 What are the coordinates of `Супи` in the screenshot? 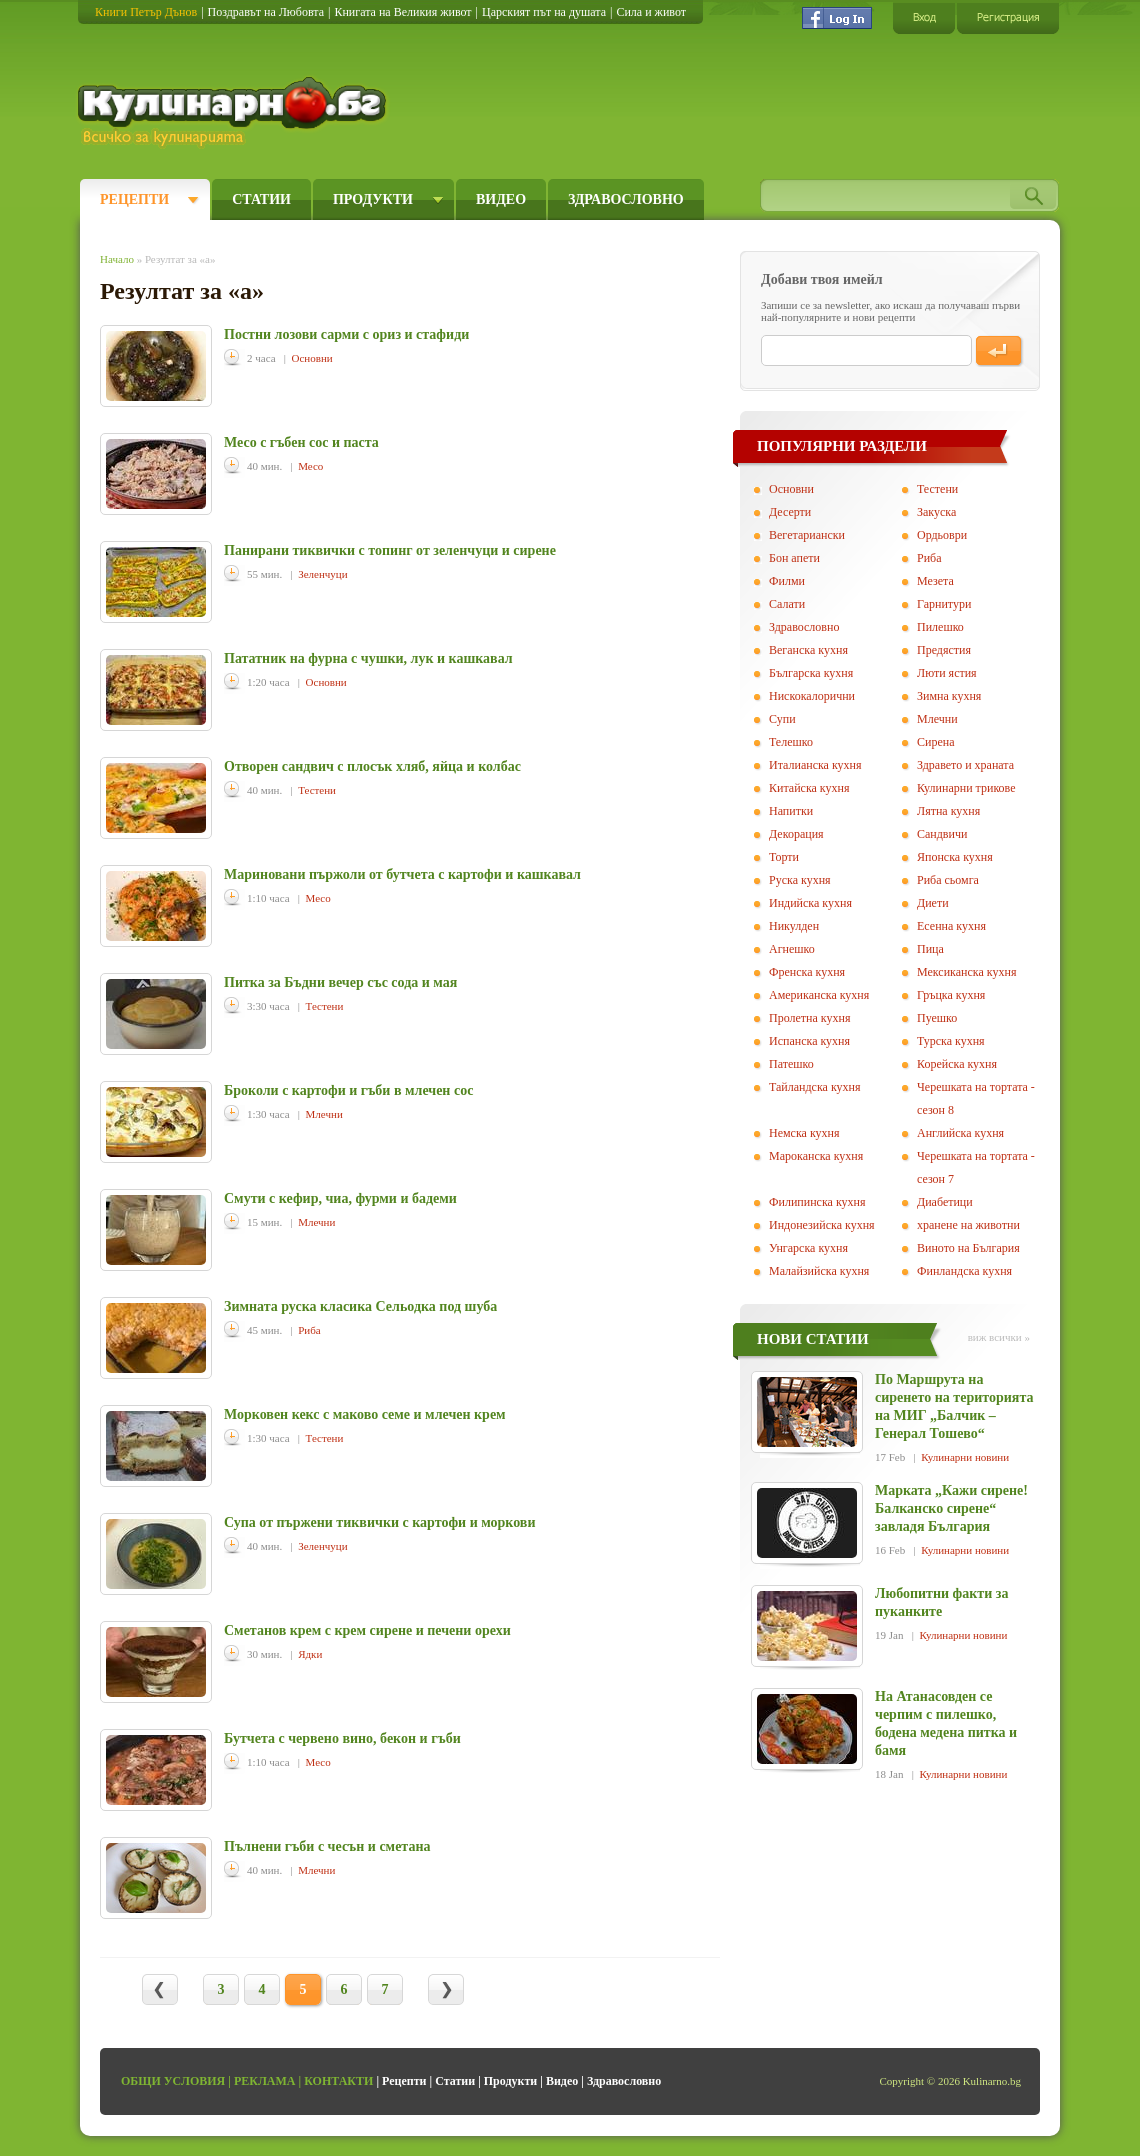 It's located at (782, 719).